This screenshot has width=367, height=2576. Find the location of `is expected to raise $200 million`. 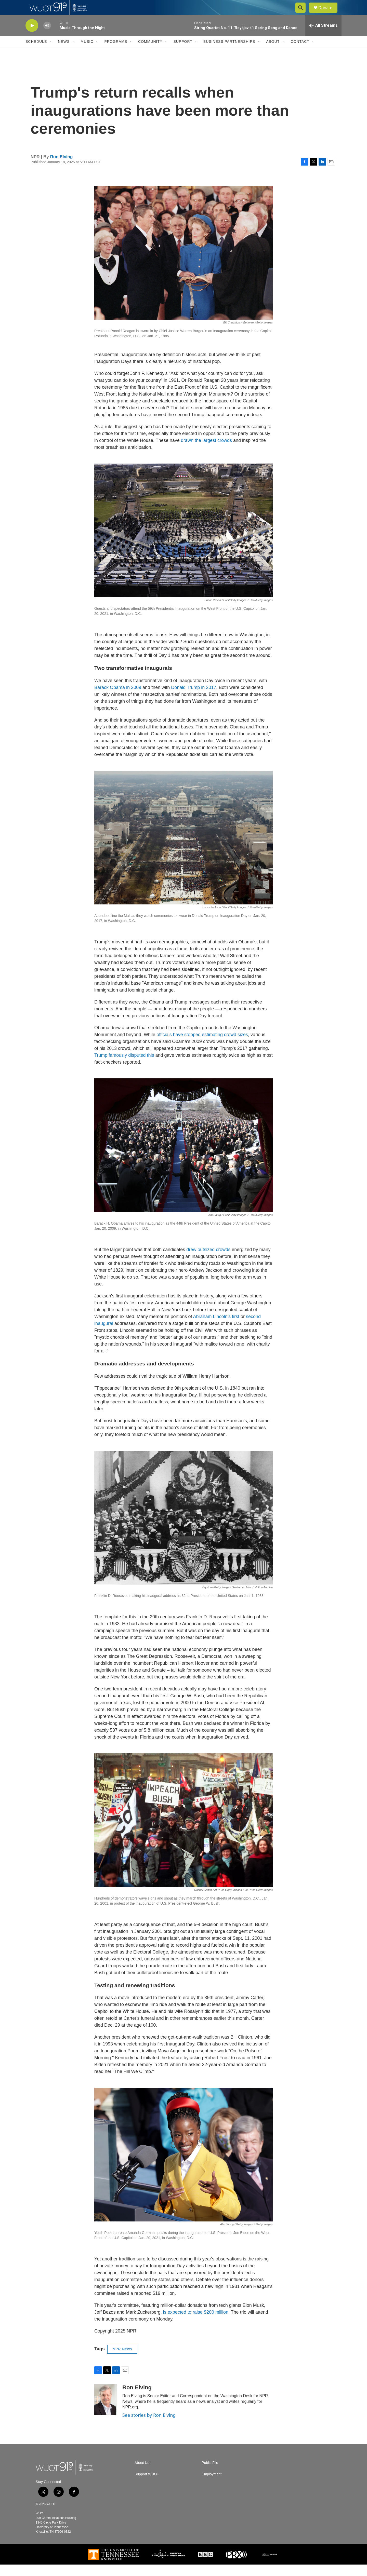

is expected to raise $200 million is located at coordinates (195, 2323).